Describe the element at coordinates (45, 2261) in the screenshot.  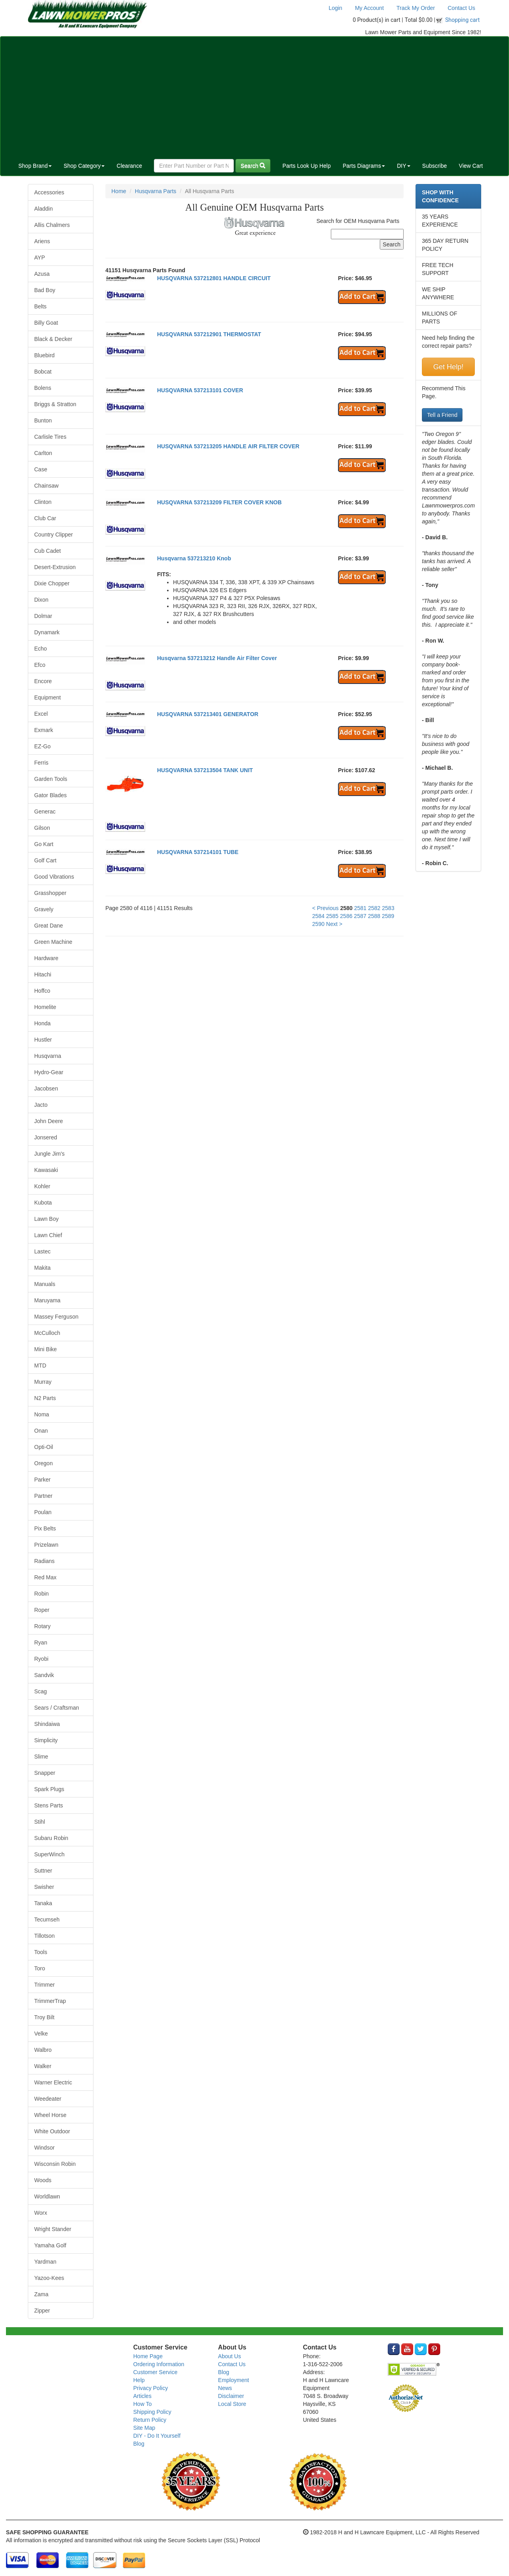
I see `Yardman` at that location.